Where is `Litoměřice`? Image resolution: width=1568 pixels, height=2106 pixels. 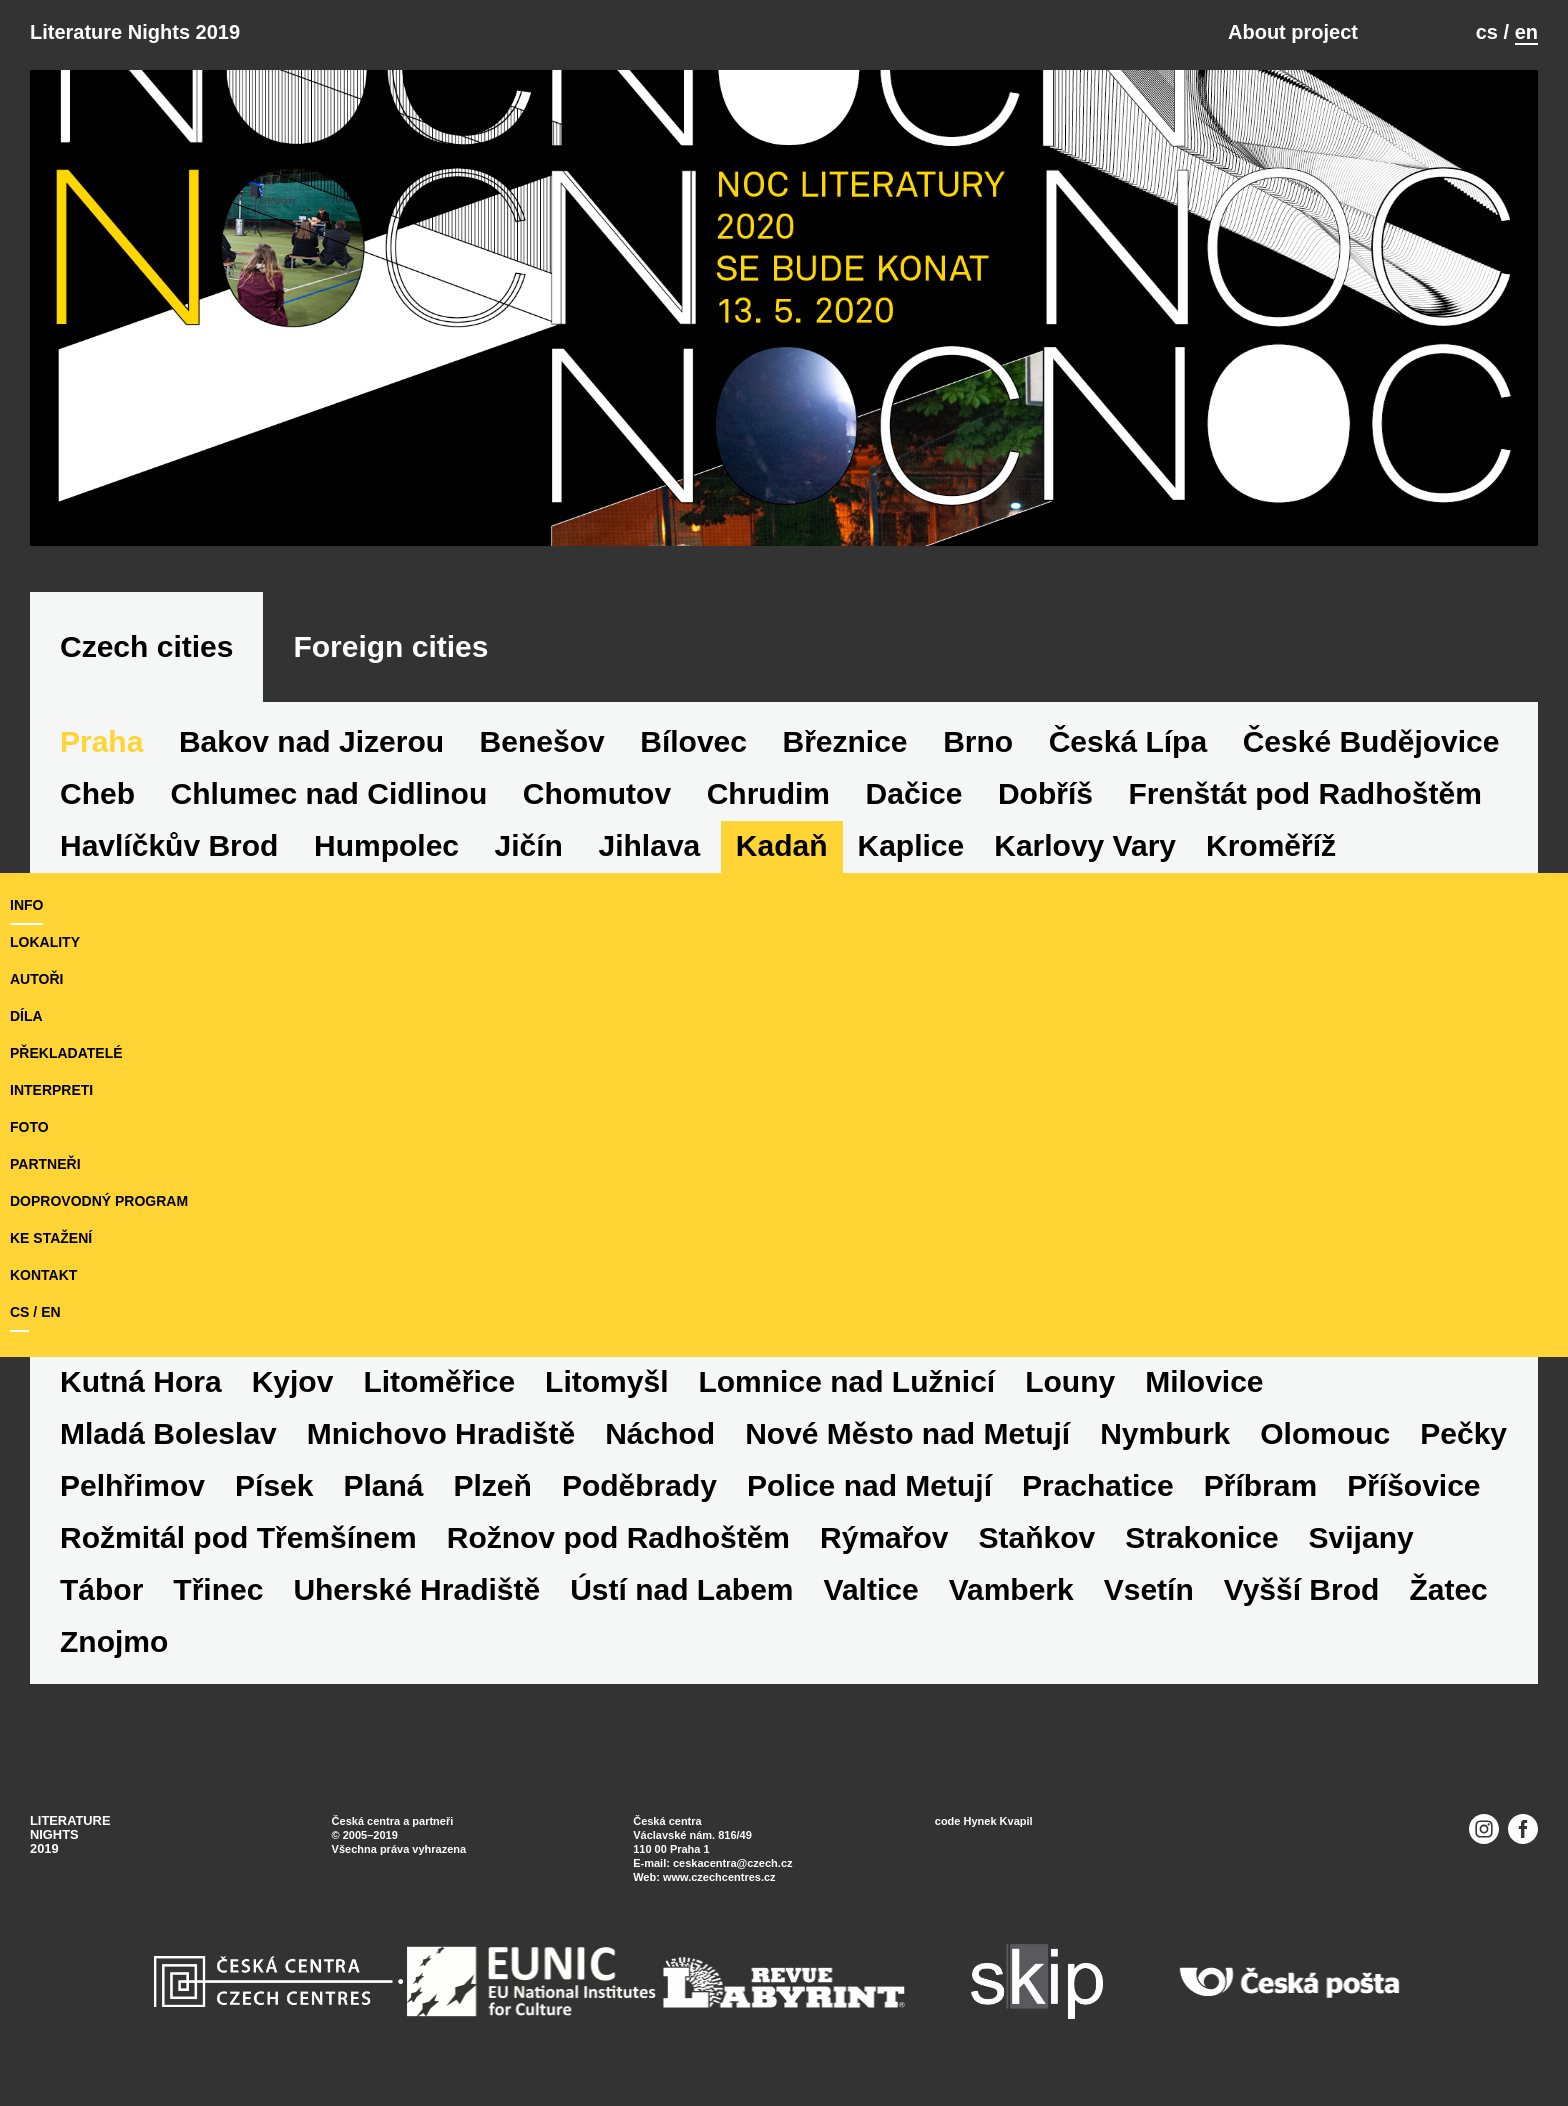 Litoměřice is located at coordinates (439, 1381).